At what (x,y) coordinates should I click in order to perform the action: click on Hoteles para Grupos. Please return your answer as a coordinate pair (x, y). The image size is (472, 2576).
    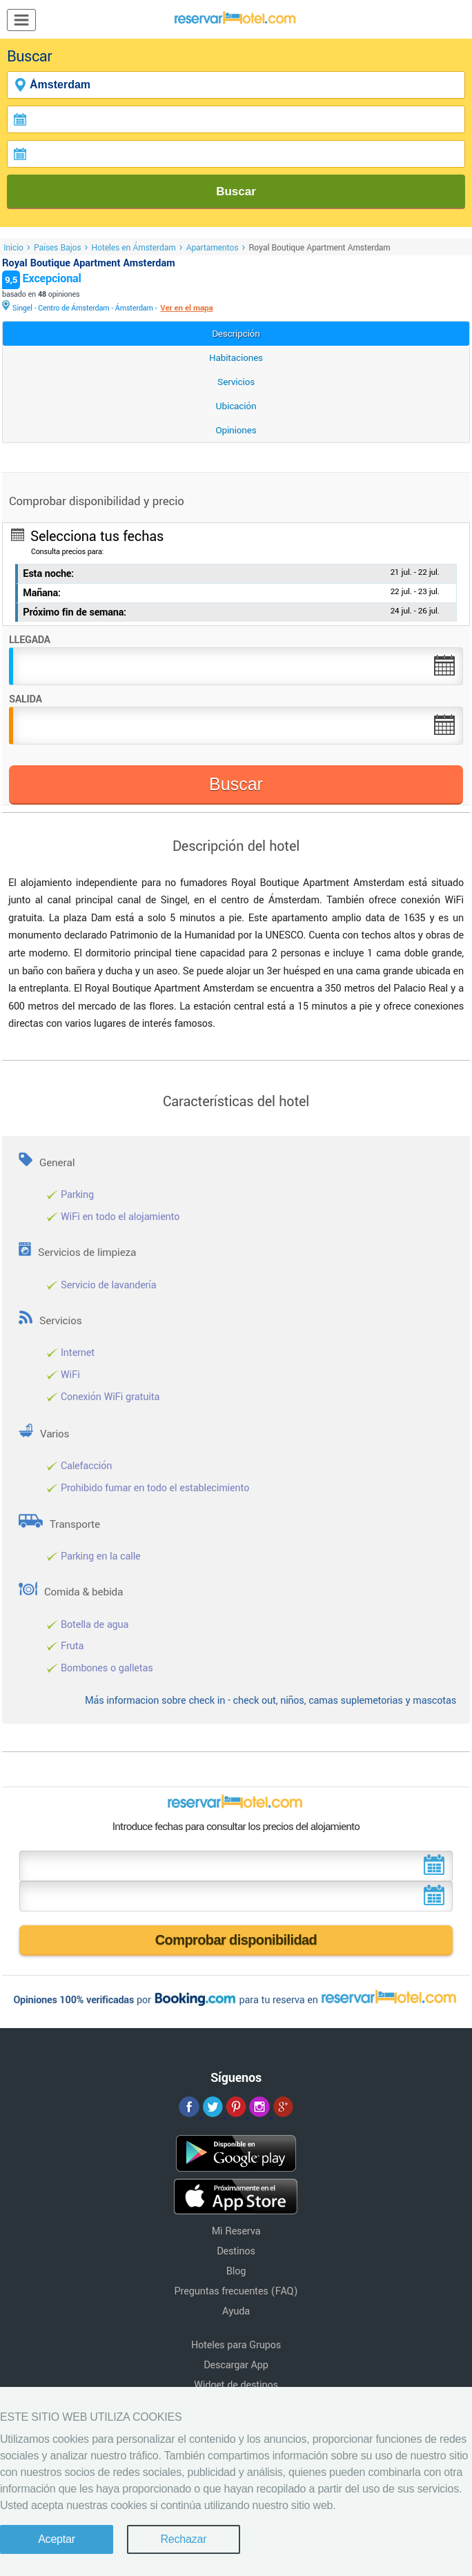
    Looking at the image, I should click on (236, 2345).